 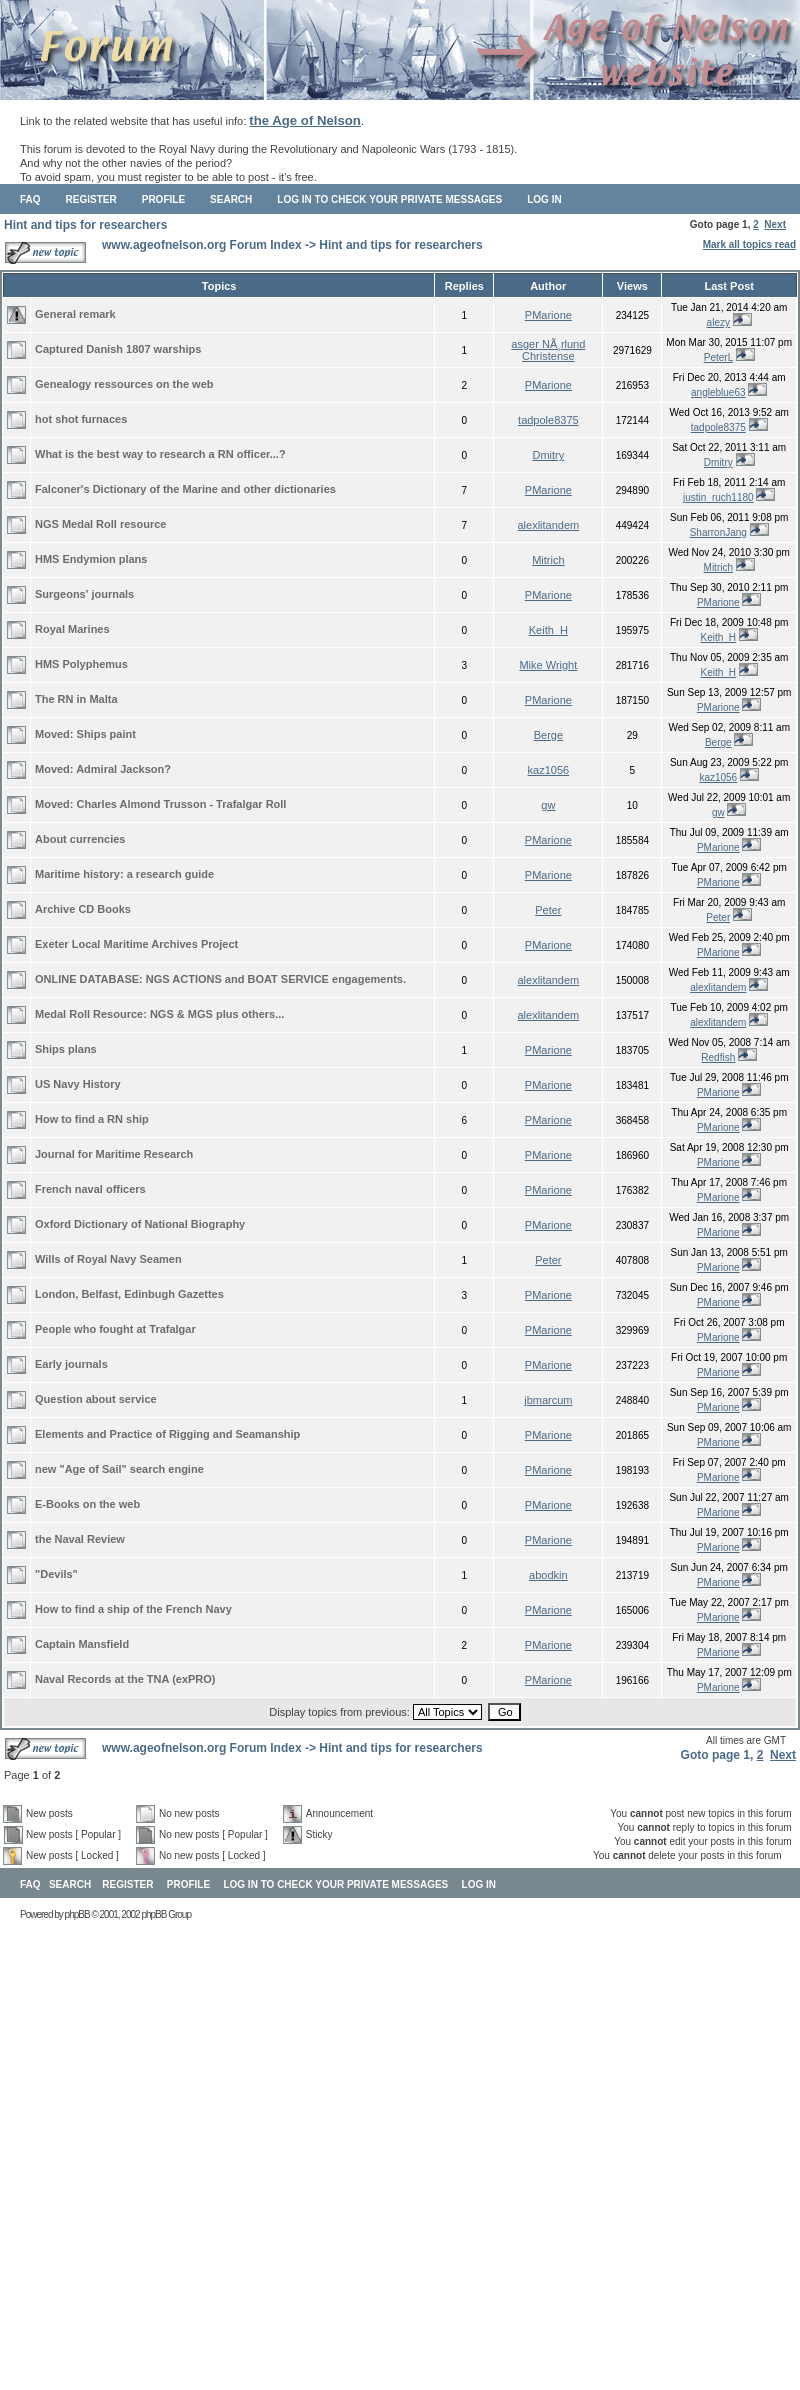 What do you see at coordinates (125, 1679) in the screenshot?
I see `Naval Records at the TNA (exPRO)` at bounding box center [125, 1679].